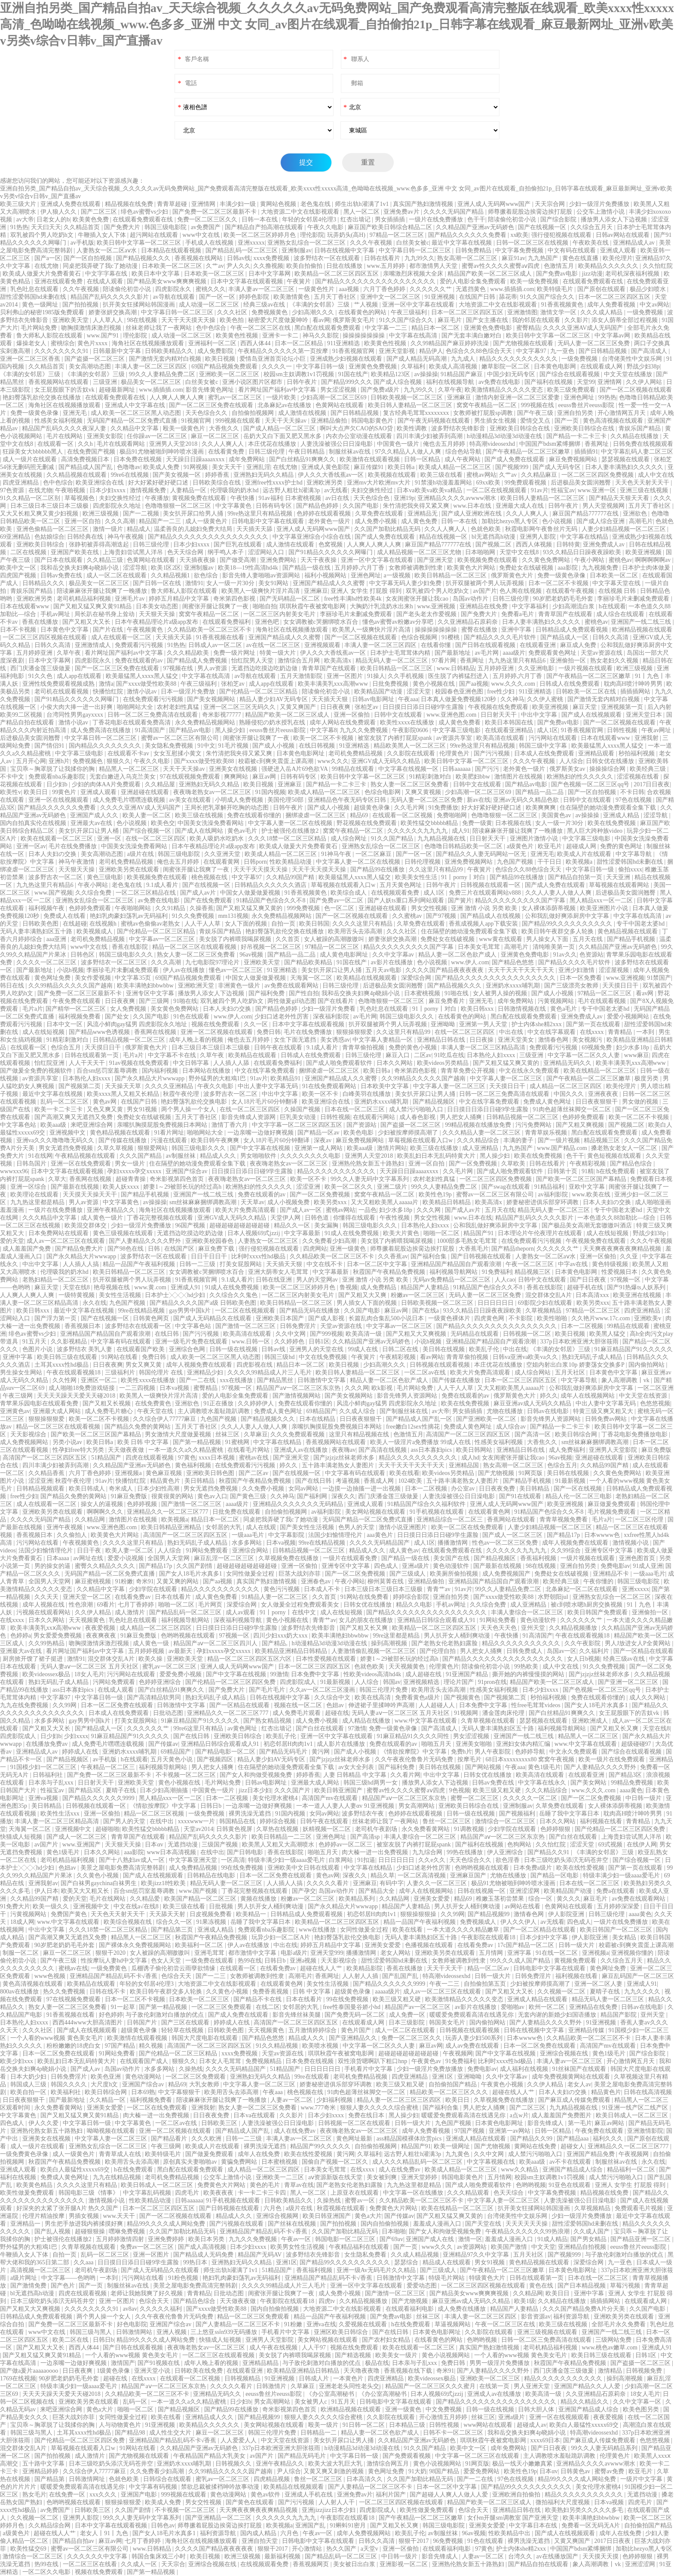 The width and height of the screenshot is (674, 2576). I want to click on 青青草视频免费看, so click(564, 1519).